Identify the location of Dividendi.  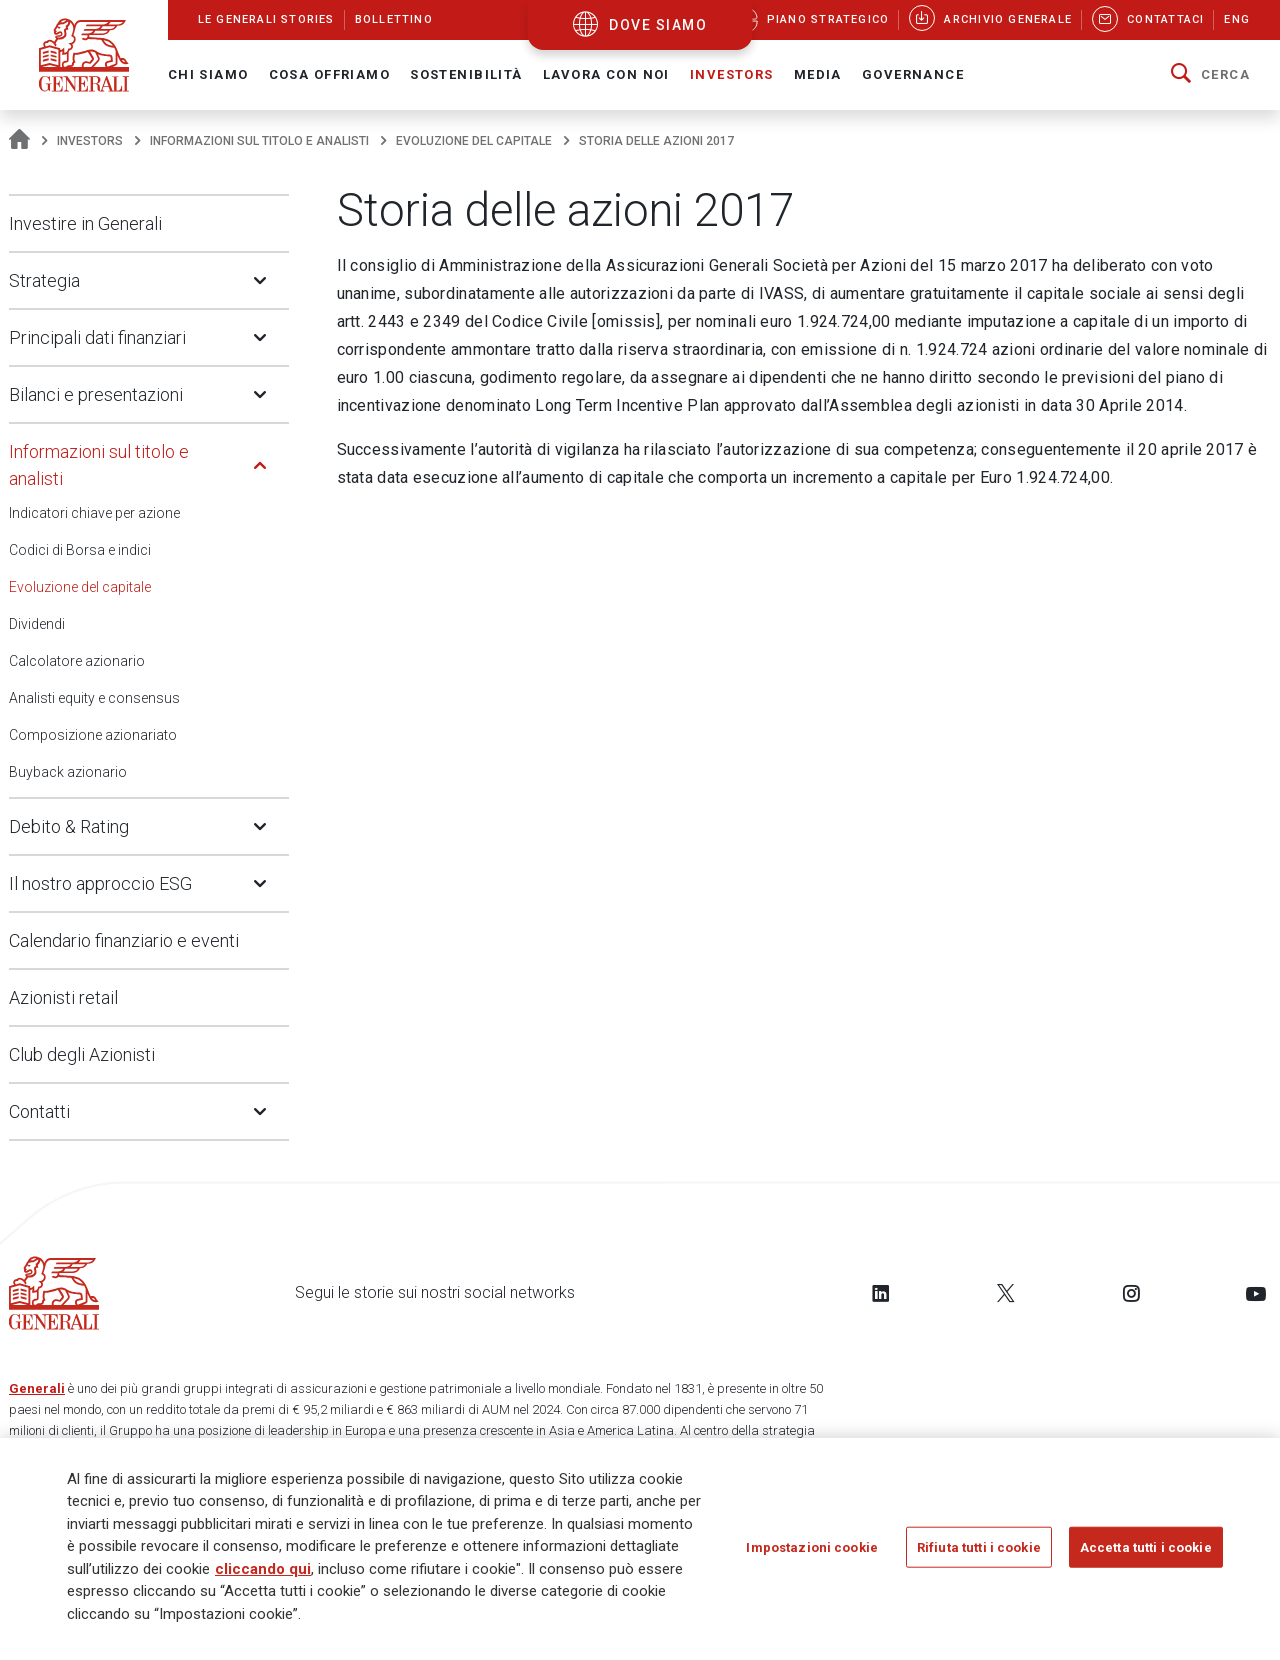
(37, 624).